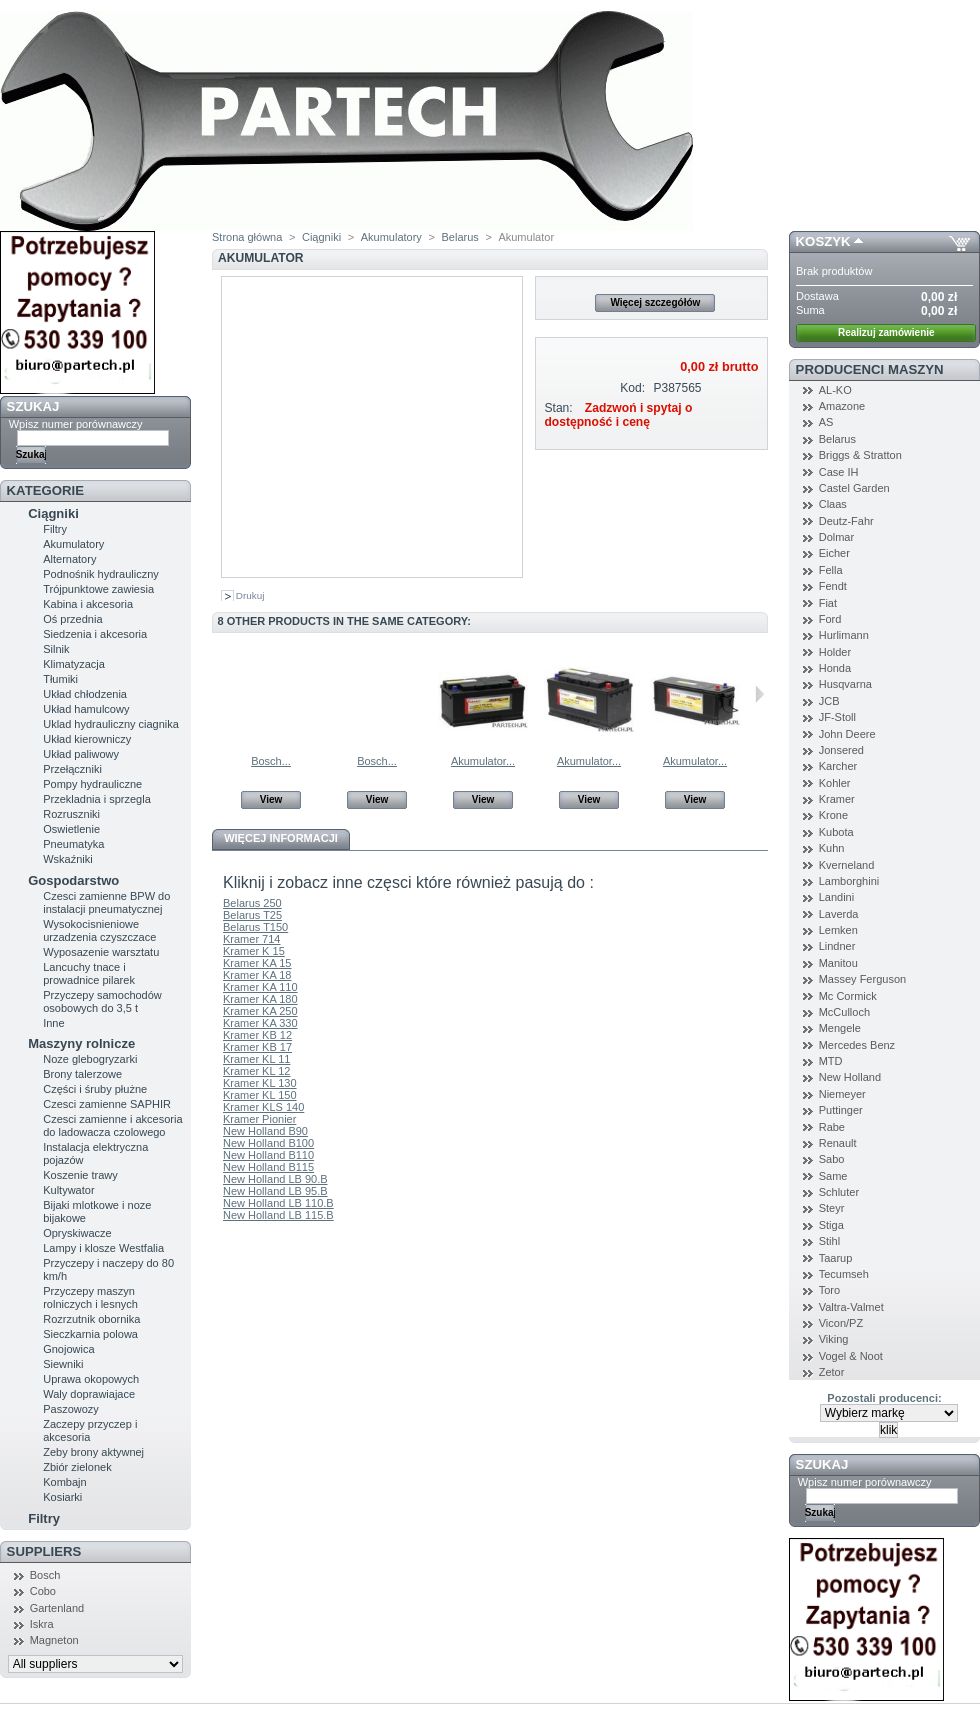 The width and height of the screenshot is (980, 1717). Describe the element at coordinates (271, 799) in the screenshot. I see `View` at that location.